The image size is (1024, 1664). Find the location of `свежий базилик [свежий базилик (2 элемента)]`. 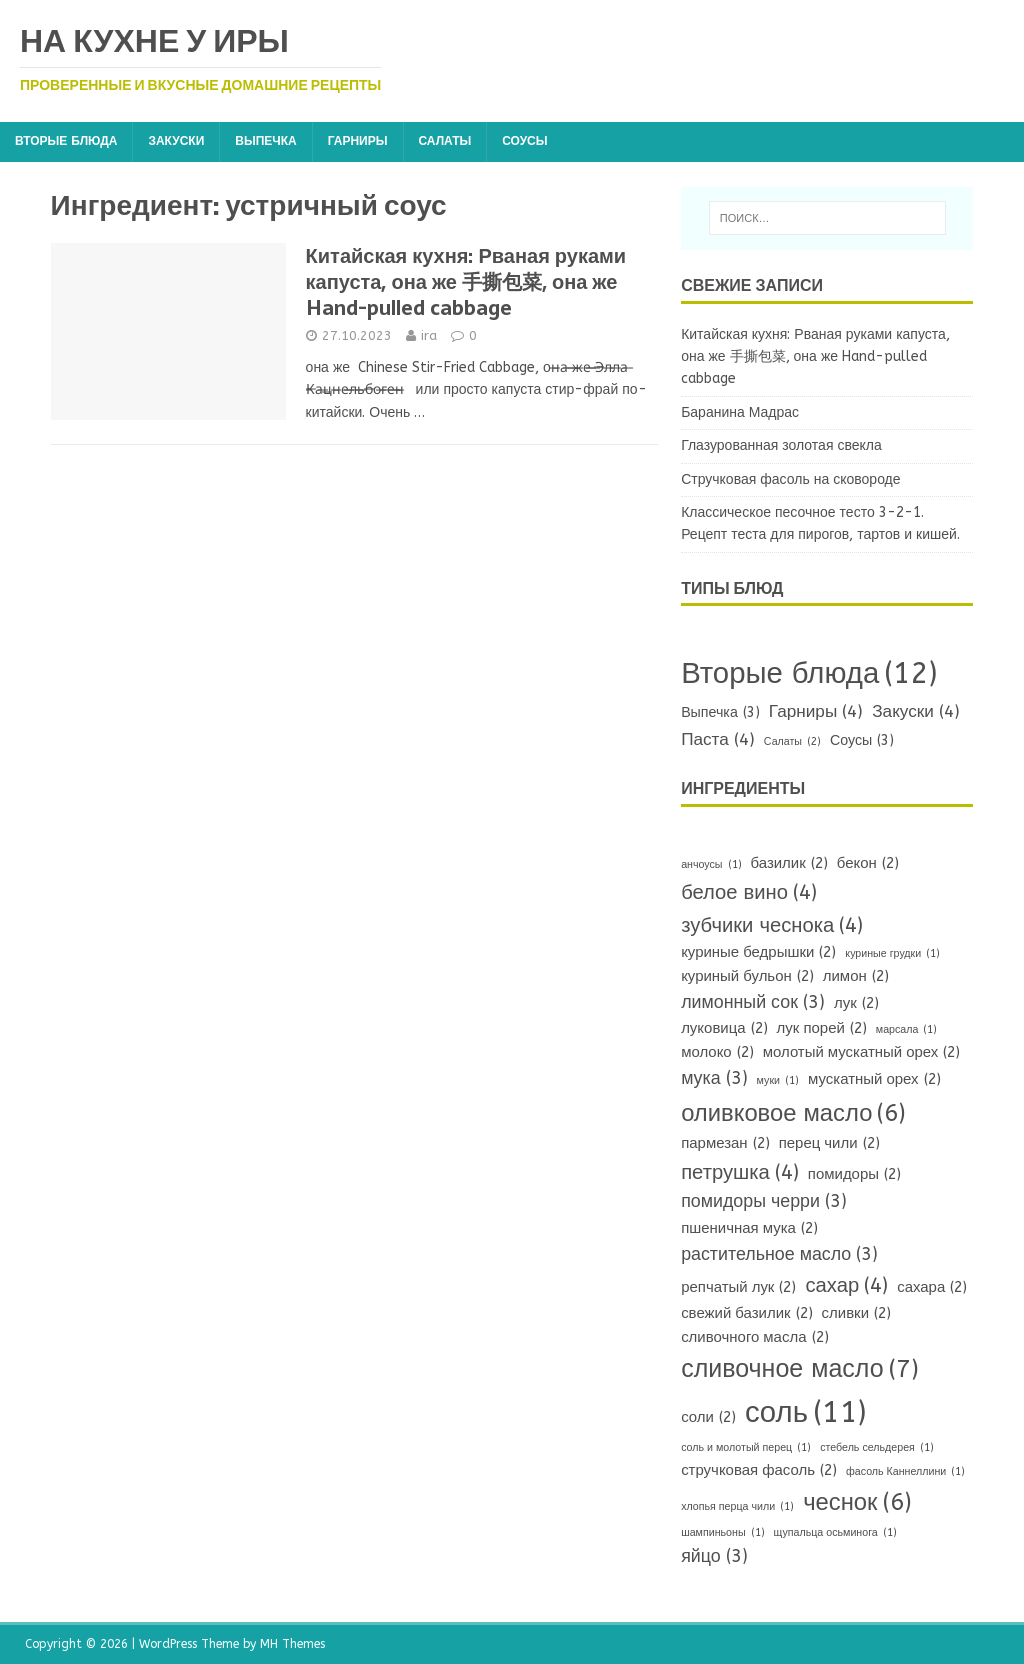

свежий базилик [свежий базилик (2 элемента)] is located at coordinates (746, 1314).